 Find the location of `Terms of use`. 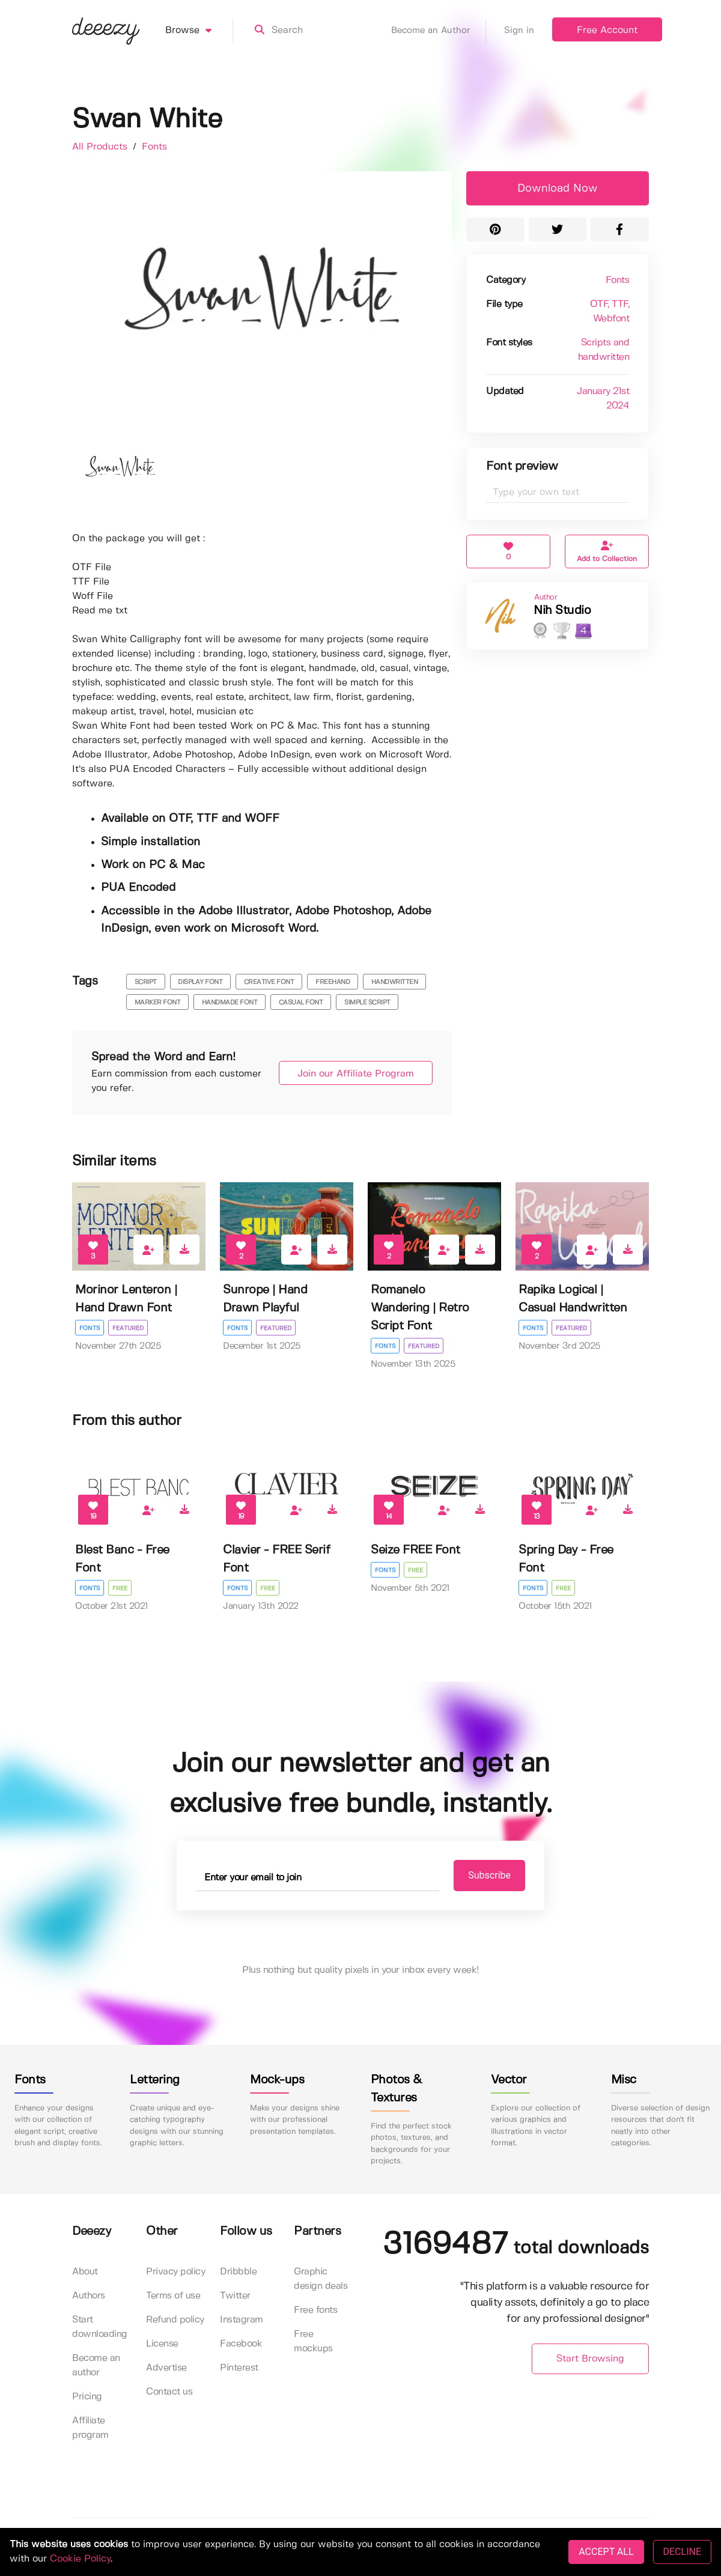

Terms of use is located at coordinates (173, 2295).